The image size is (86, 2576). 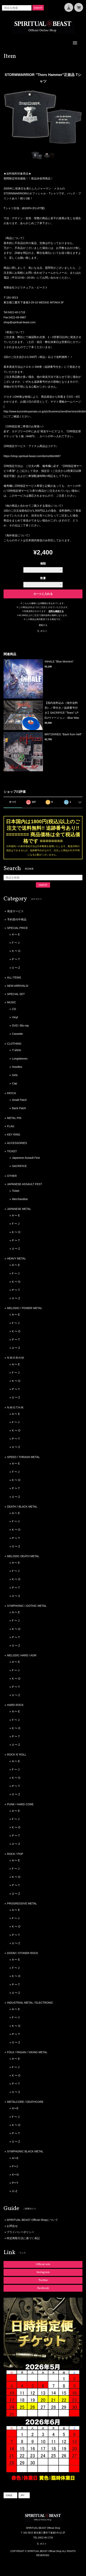 What do you see at coordinates (20, 2232) in the screenshot?
I see `プライバシーポリシー` at bounding box center [20, 2232].